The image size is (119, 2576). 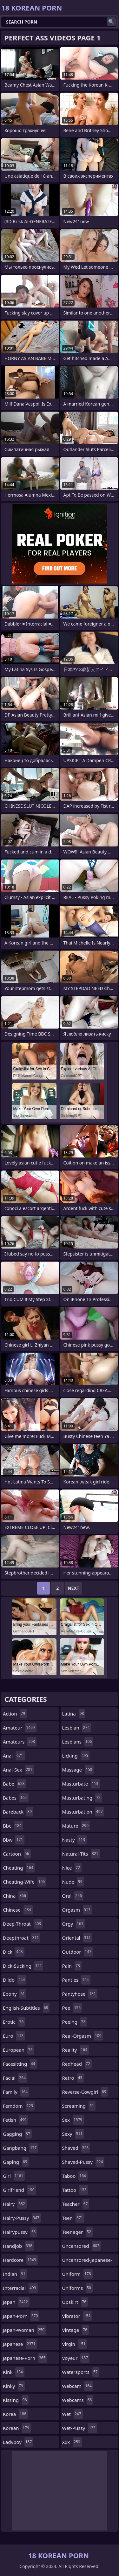 What do you see at coordinates (18, 2246) in the screenshot?
I see `handjob` at bounding box center [18, 2246].